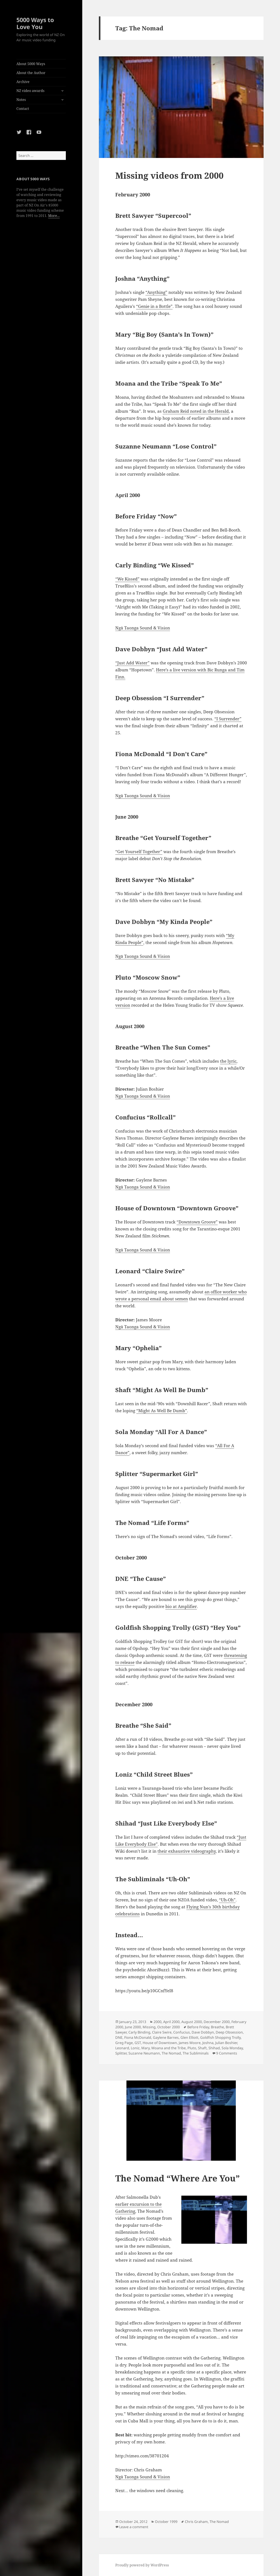  What do you see at coordinates (145, 2048) in the screenshot?
I see `Mary` at bounding box center [145, 2048].